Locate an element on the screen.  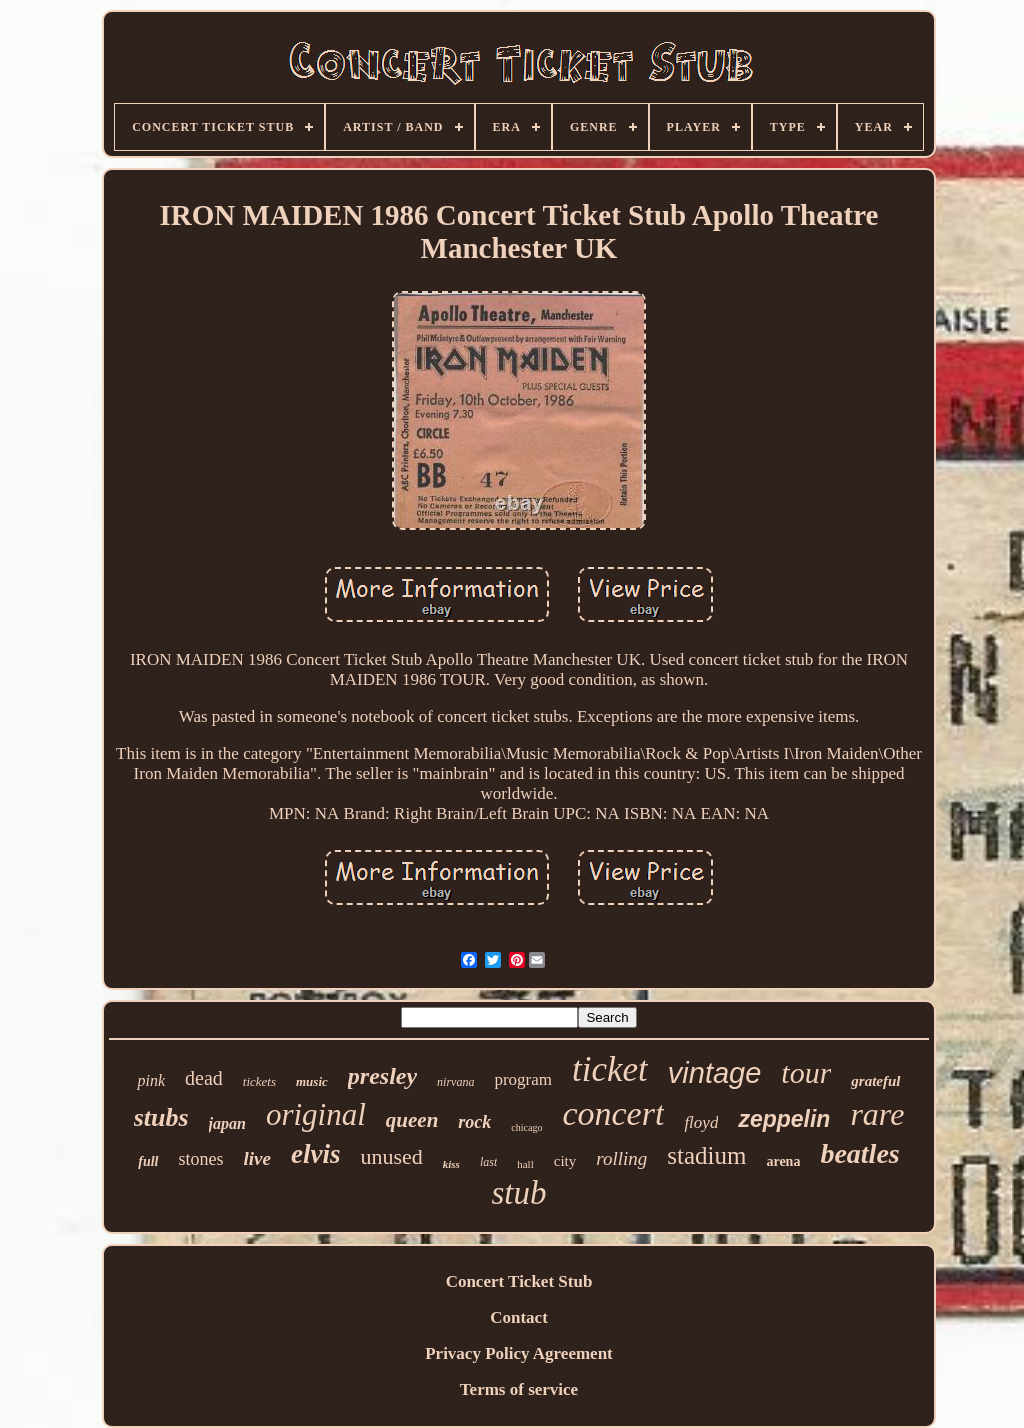
Contact is located at coordinates (519, 1317).